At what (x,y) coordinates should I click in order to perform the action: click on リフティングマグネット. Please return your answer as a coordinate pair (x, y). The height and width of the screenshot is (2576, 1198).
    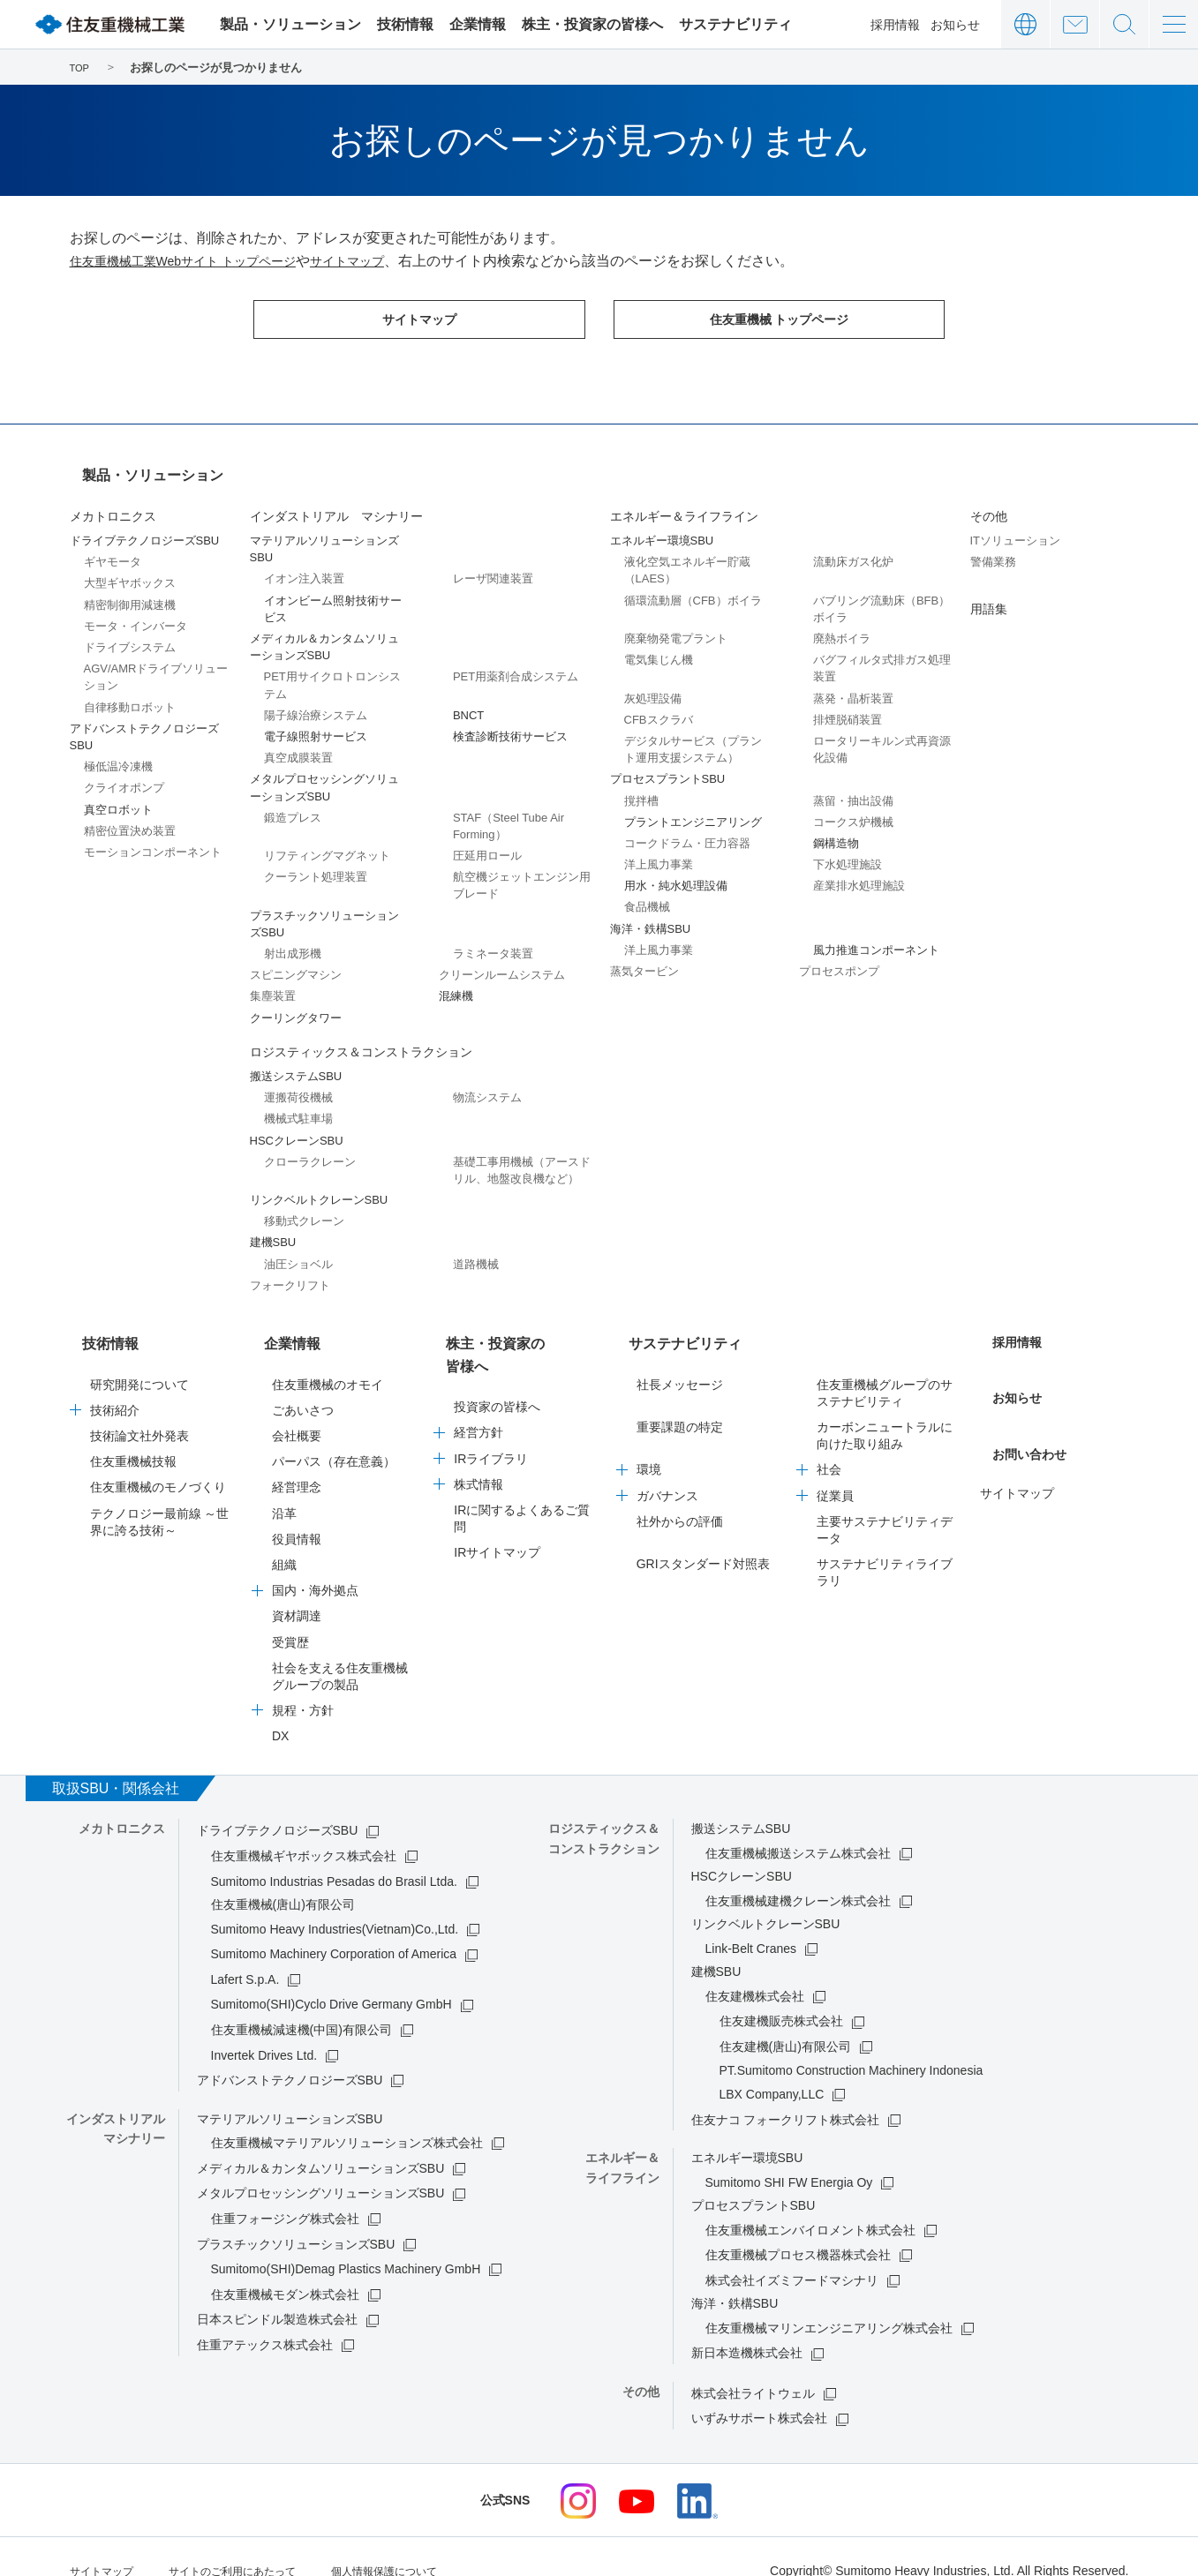
    Looking at the image, I should click on (327, 845).